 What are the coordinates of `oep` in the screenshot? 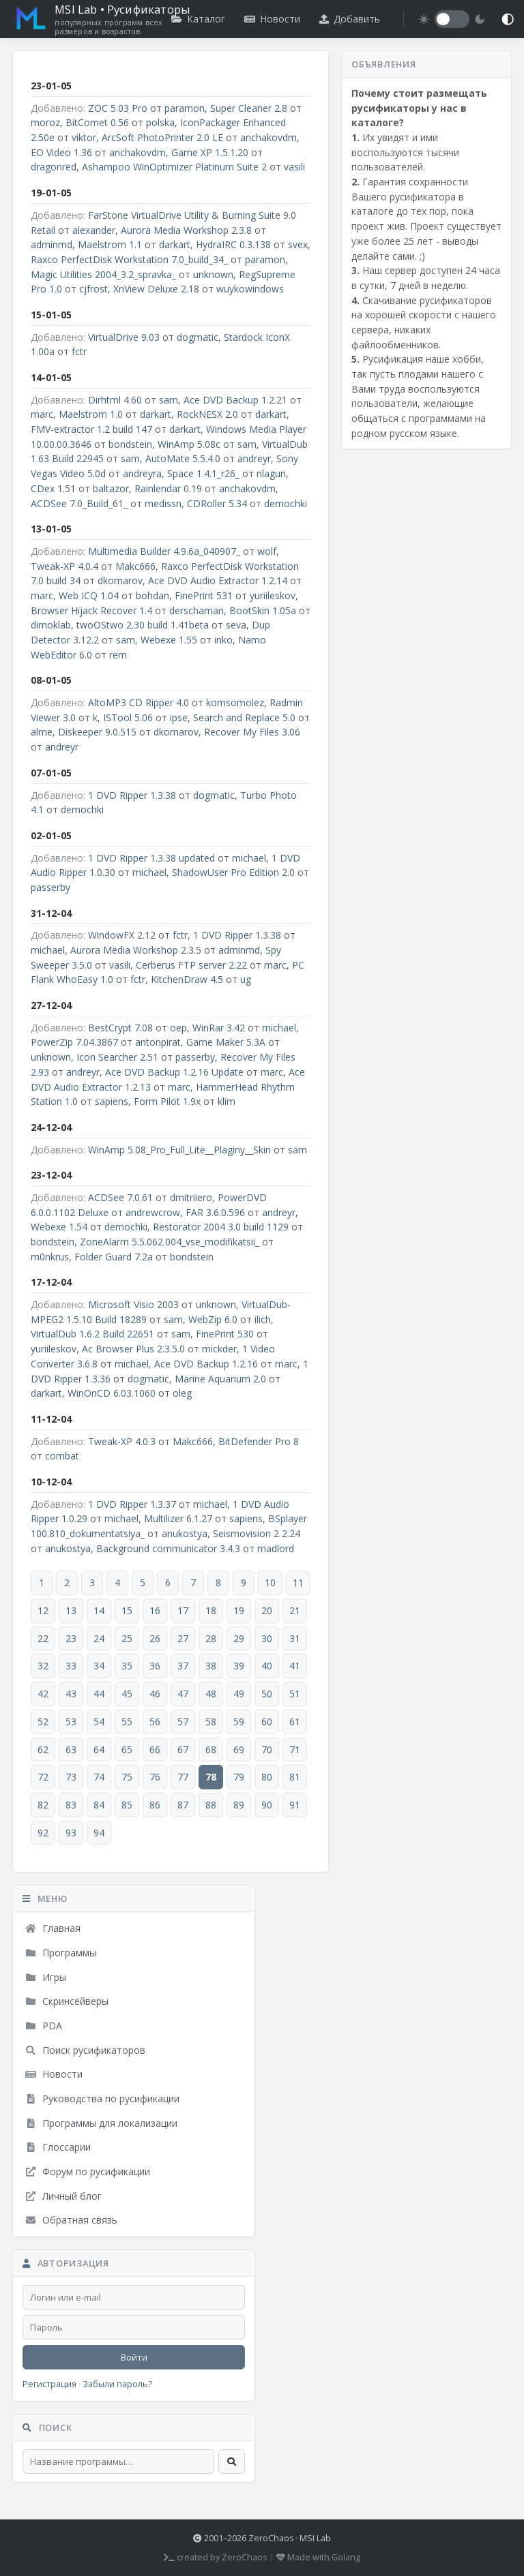 It's located at (178, 1027).